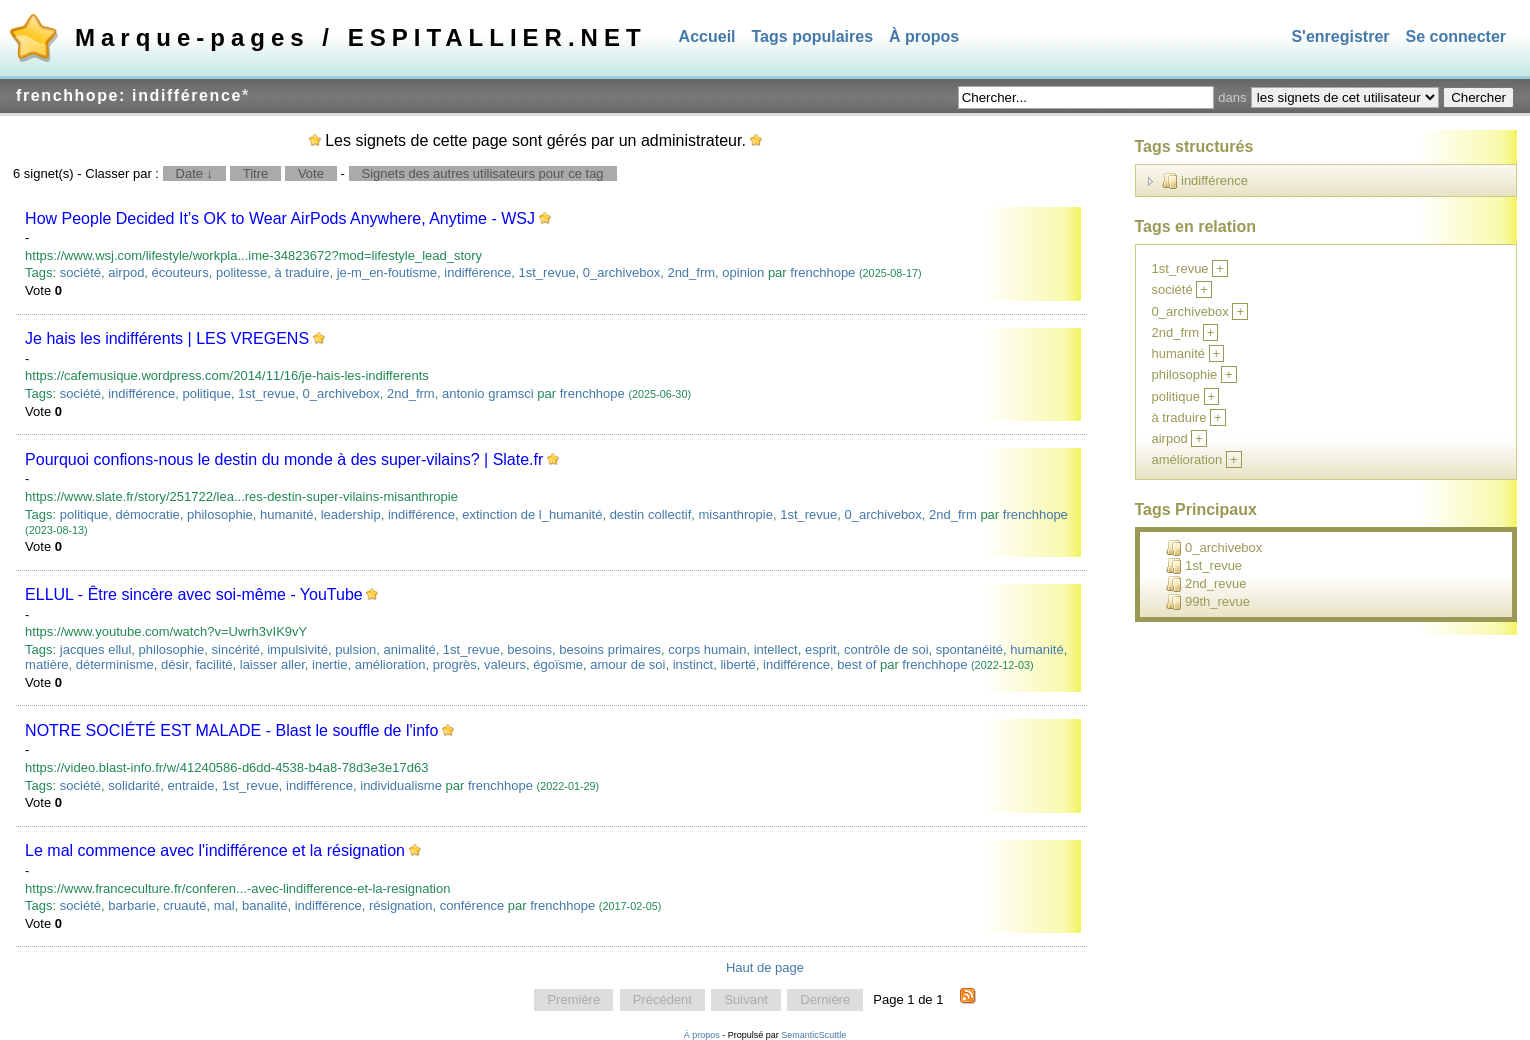 This screenshot has width=1530, height=1040. Describe the element at coordinates (455, 664) in the screenshot. I see `progrès` at that location.